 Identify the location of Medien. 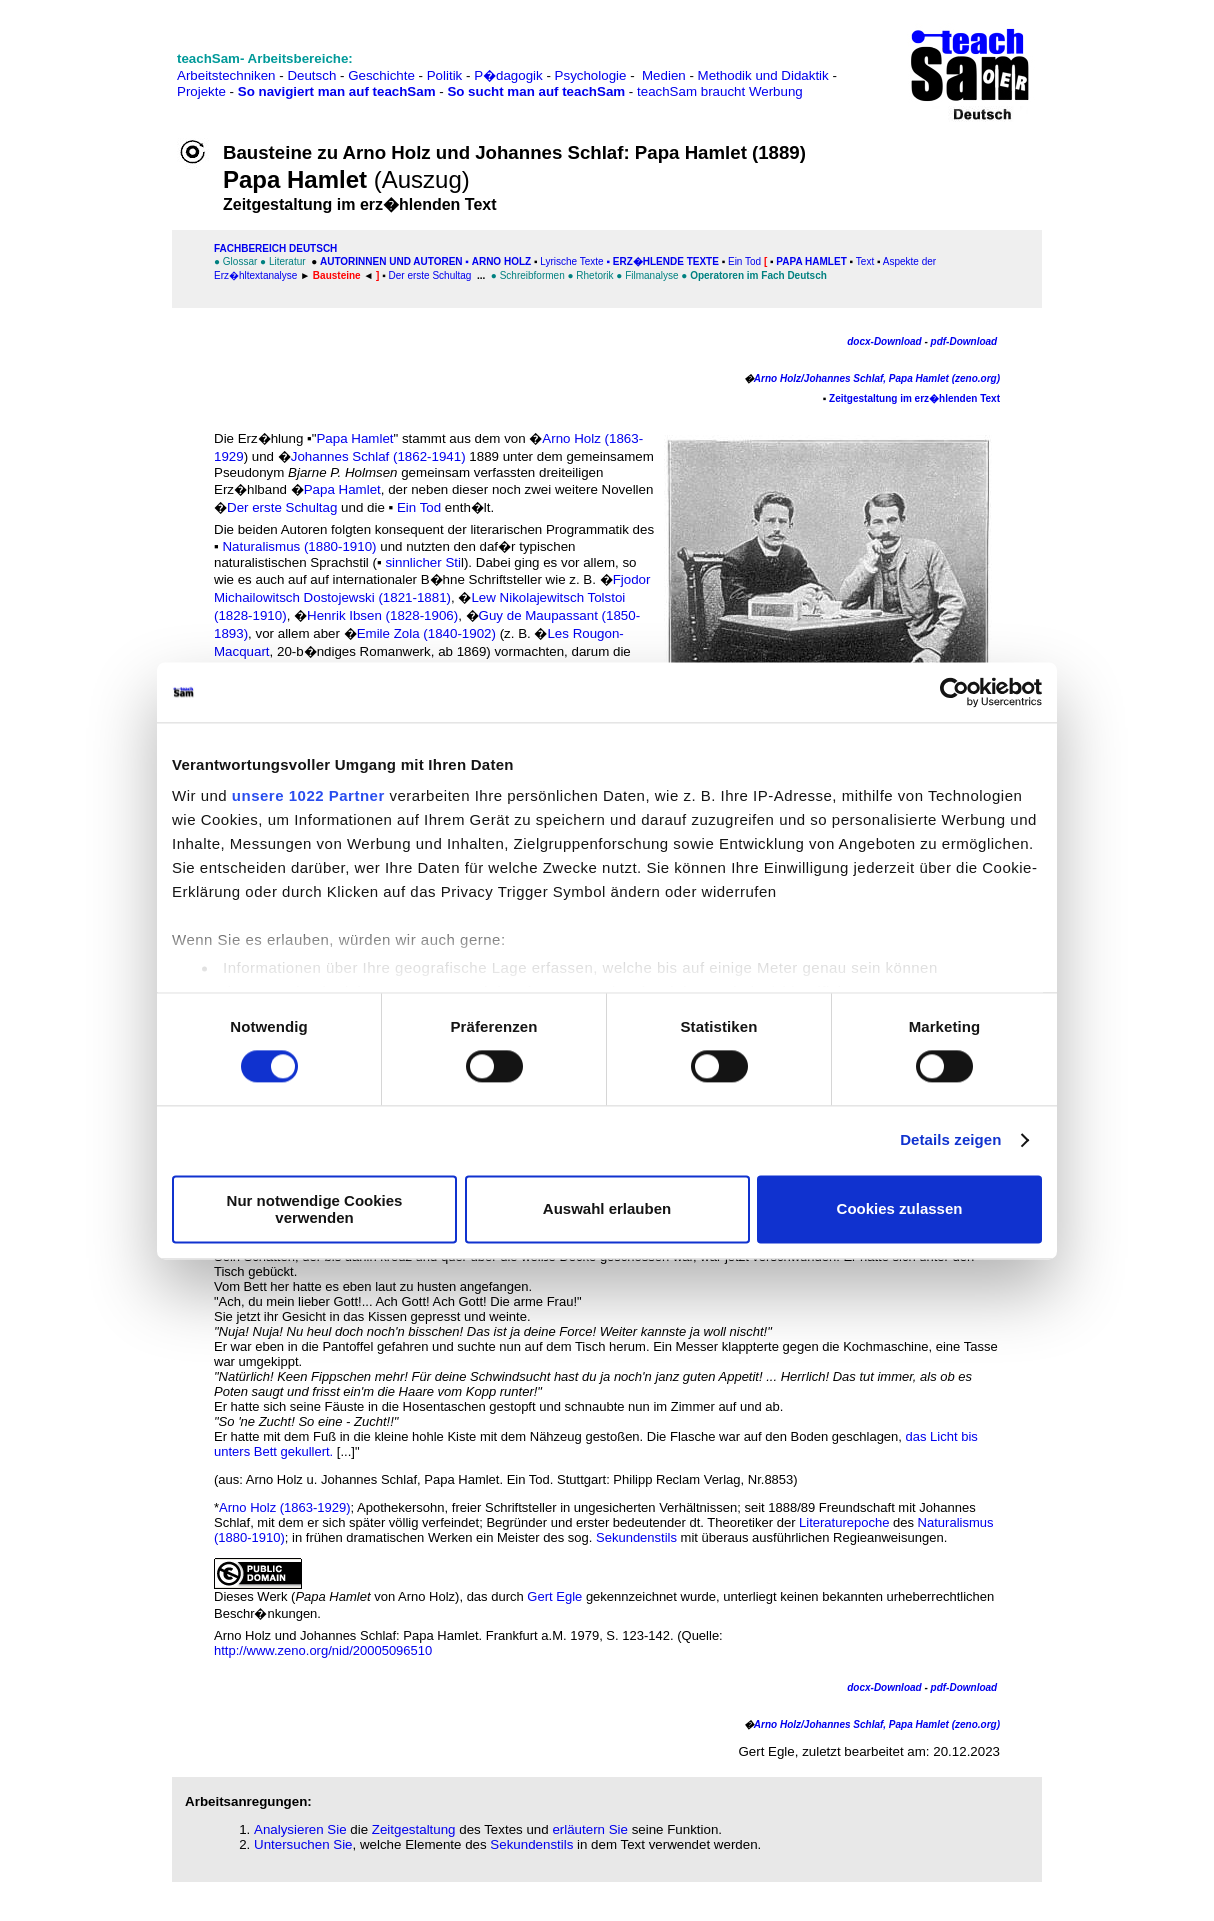
(664, 75).